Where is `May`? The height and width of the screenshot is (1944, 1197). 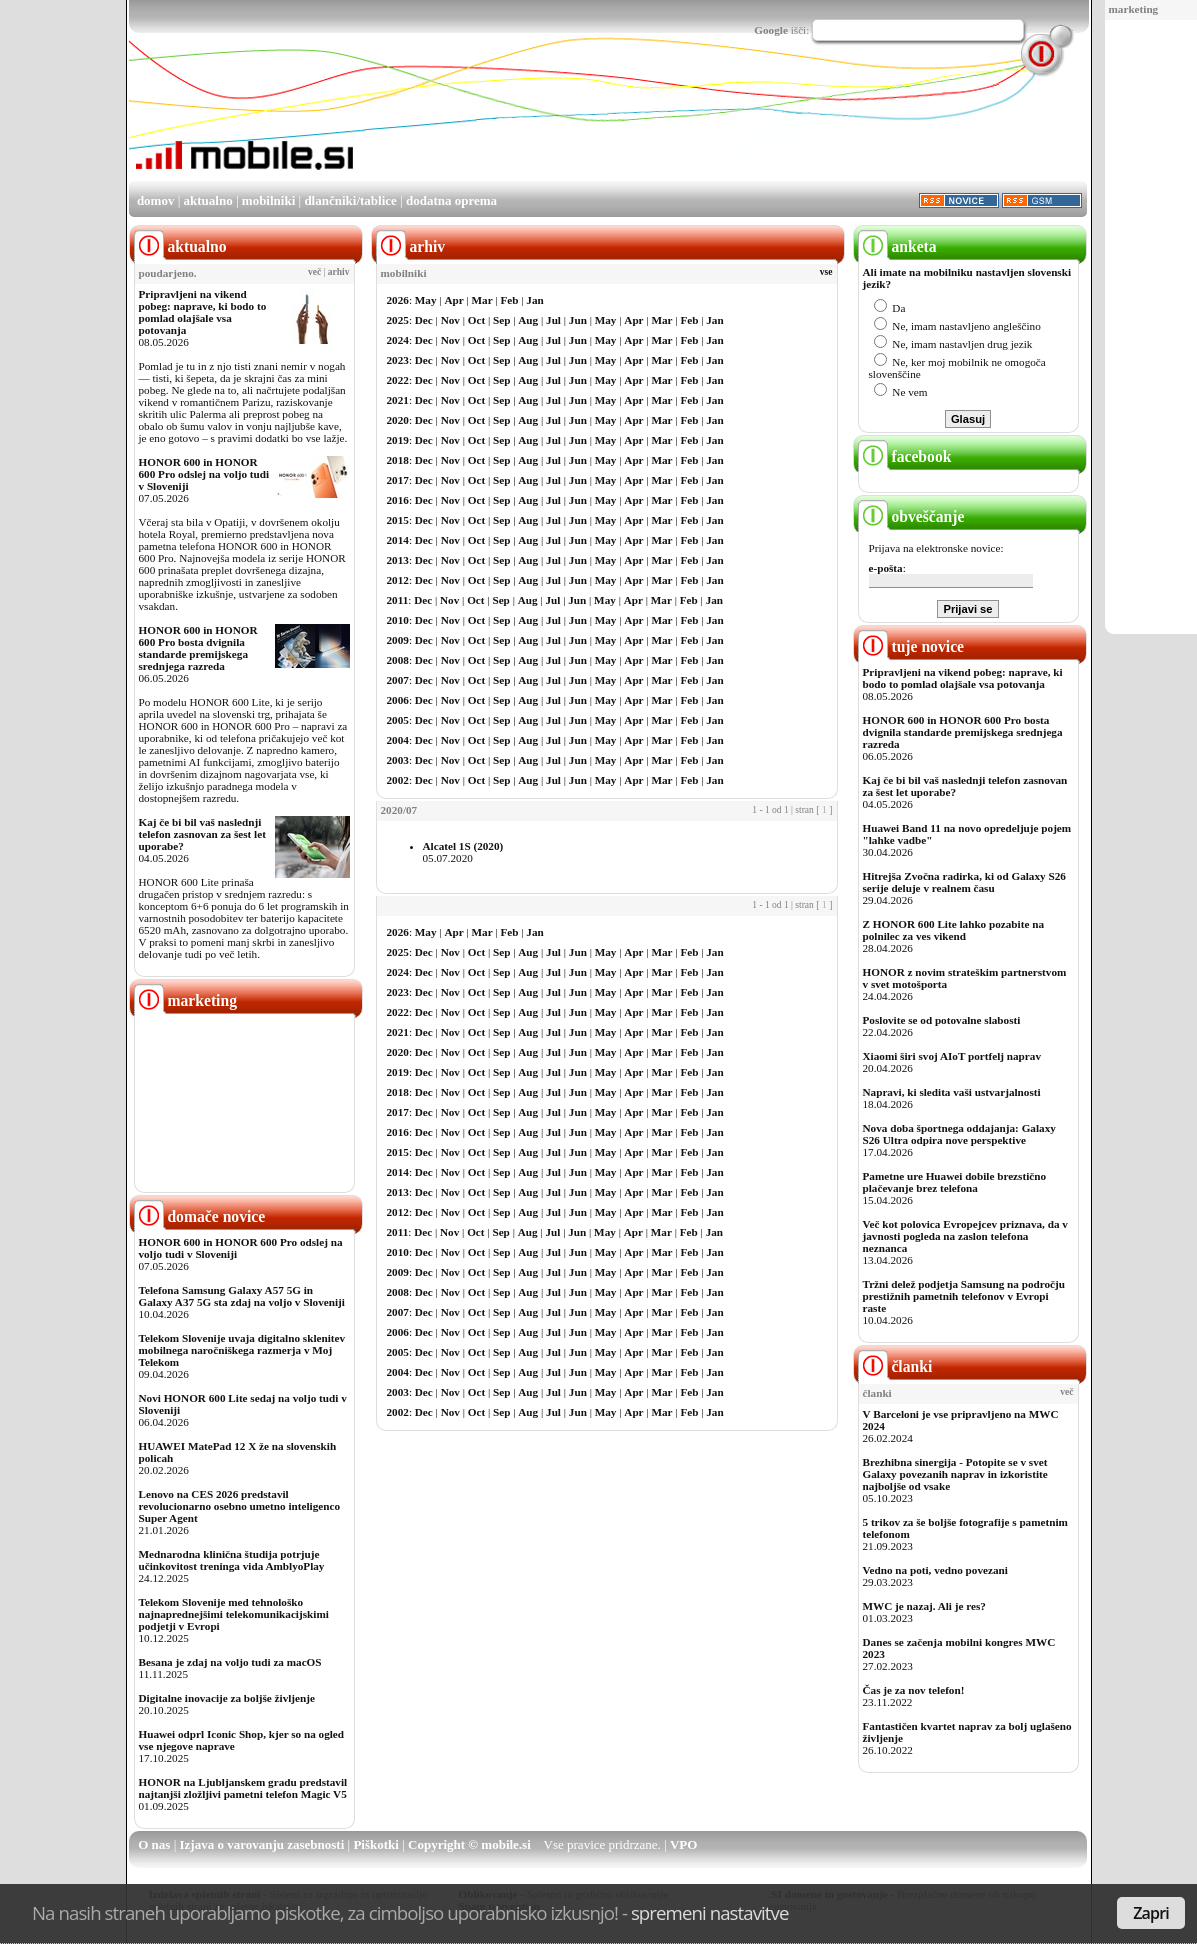 May is located at coordinates (426, 300).